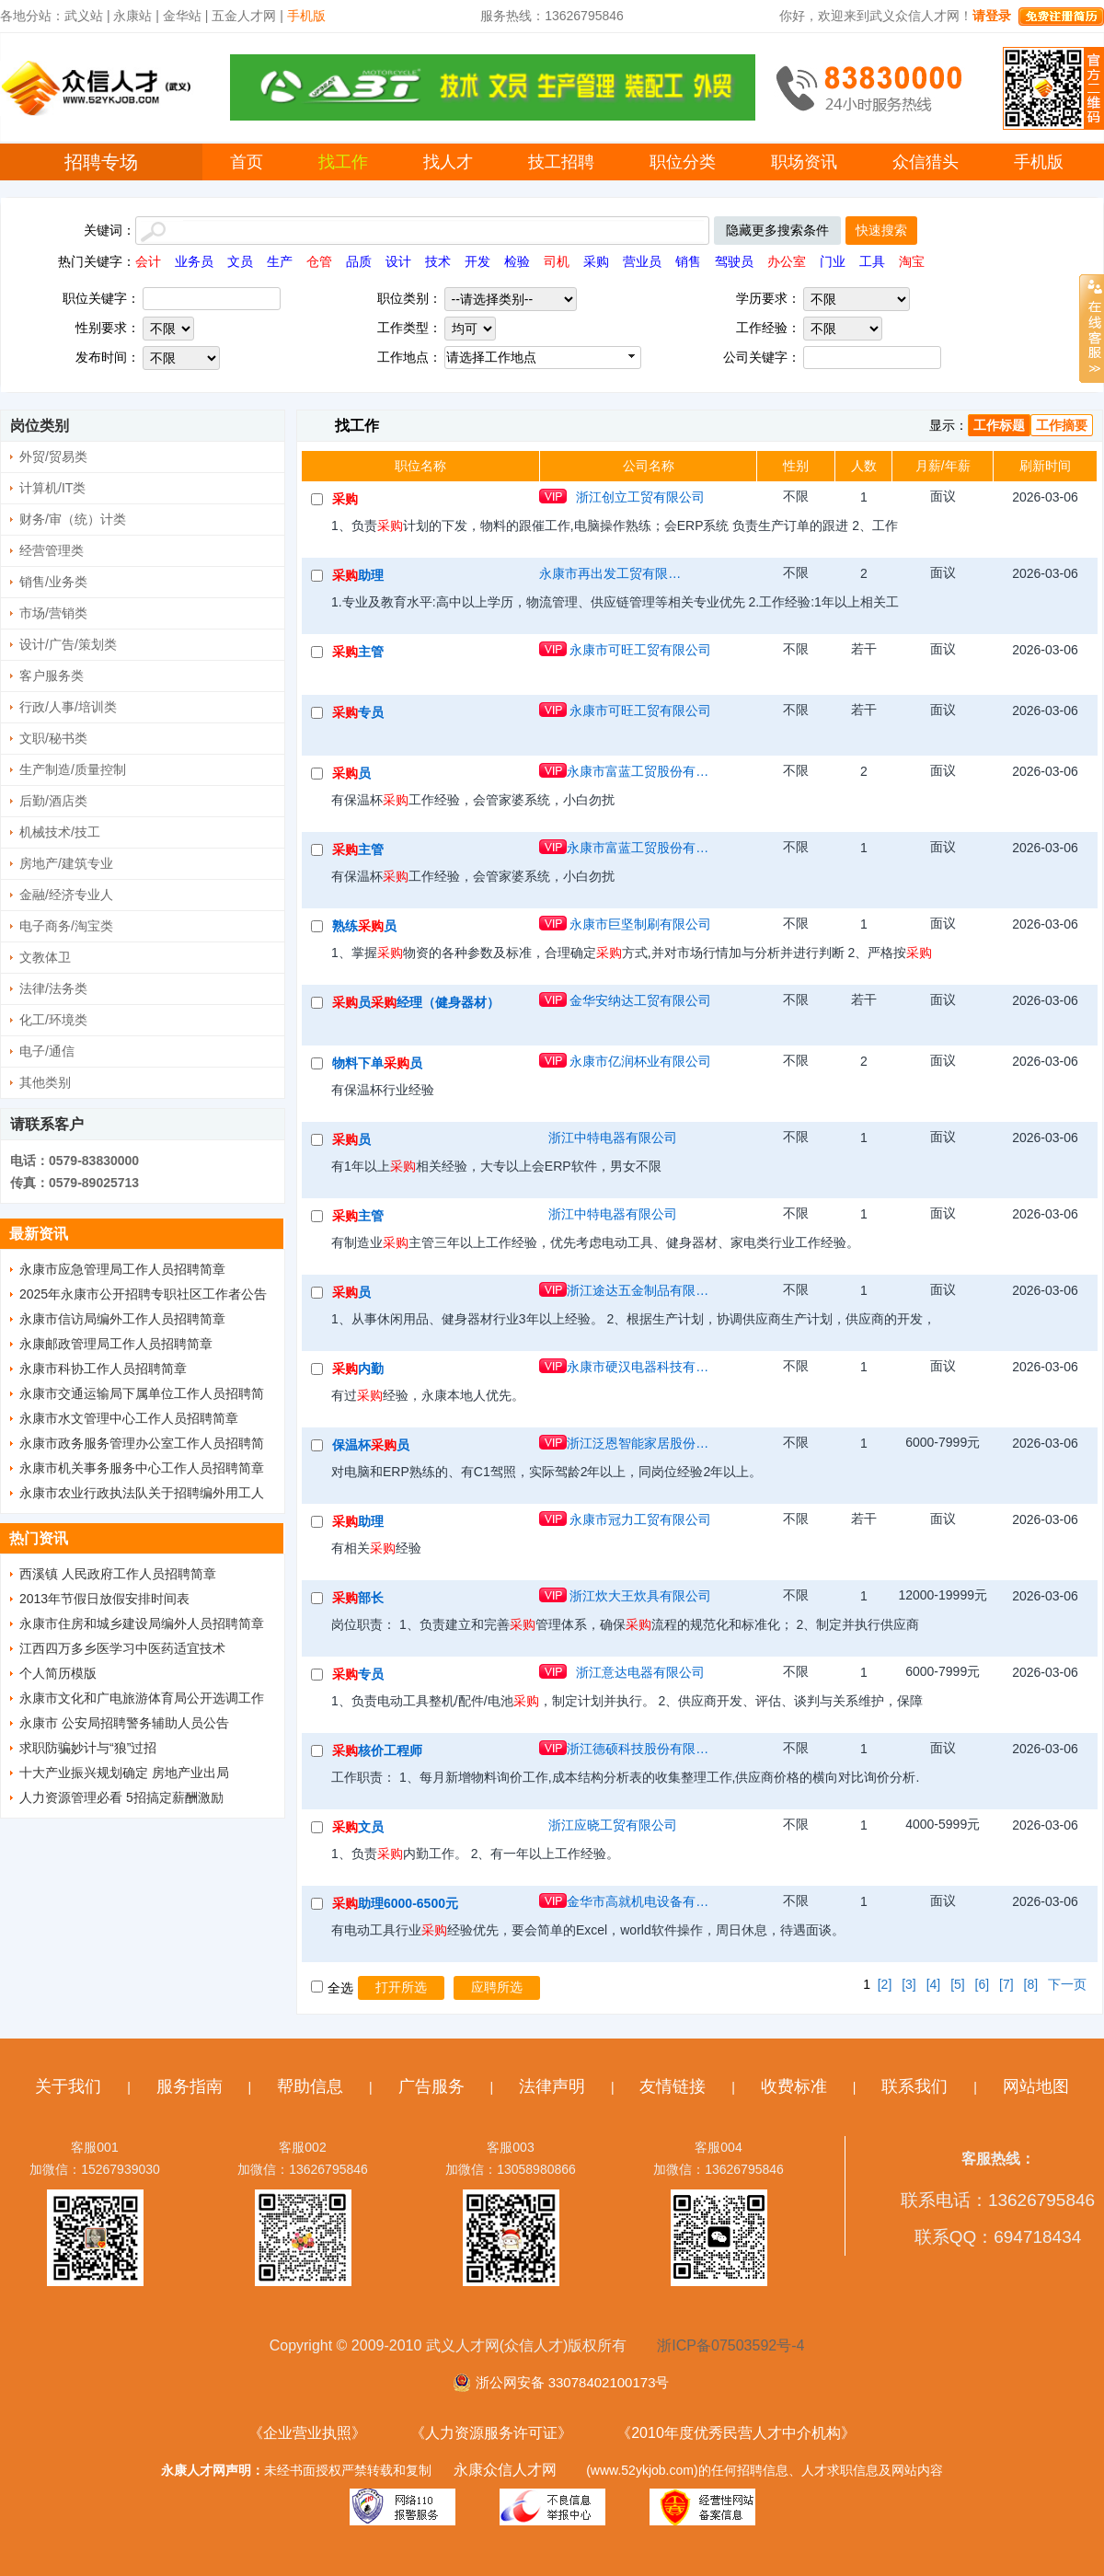  I want to click on 淘宝, so click(912, 261).